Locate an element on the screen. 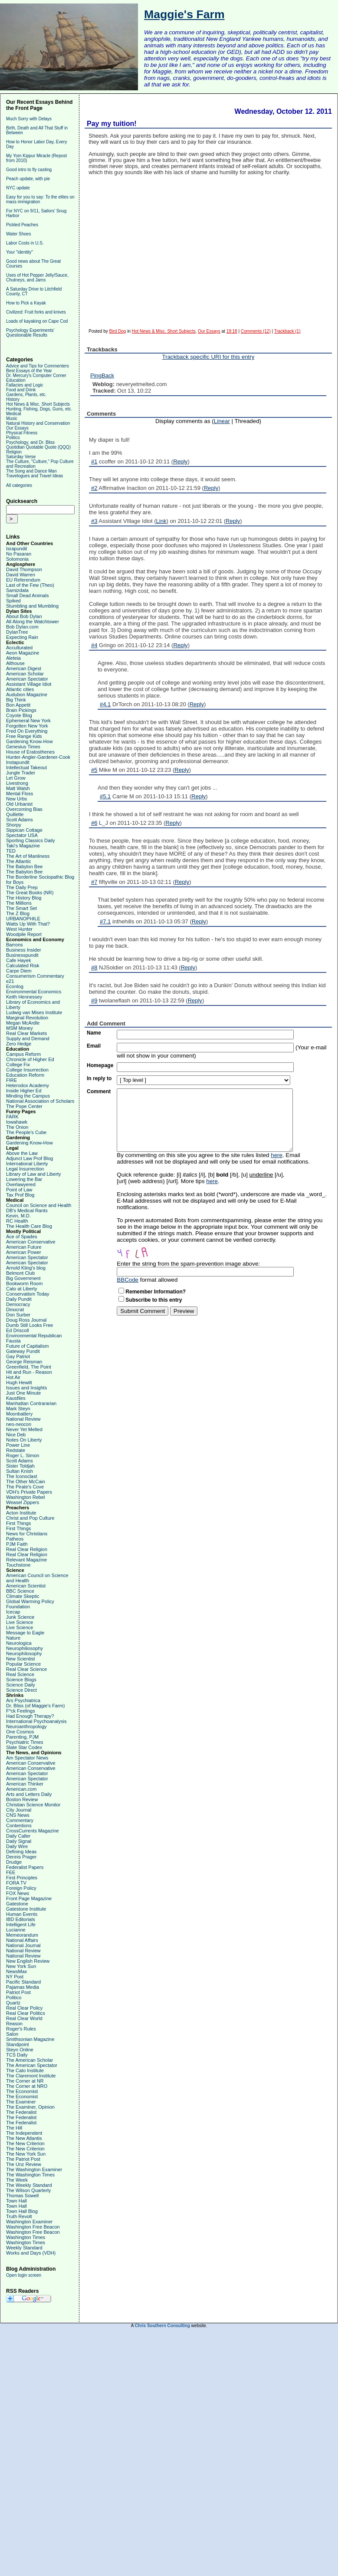  Patriot Post is located at coordinates (18, 1992).